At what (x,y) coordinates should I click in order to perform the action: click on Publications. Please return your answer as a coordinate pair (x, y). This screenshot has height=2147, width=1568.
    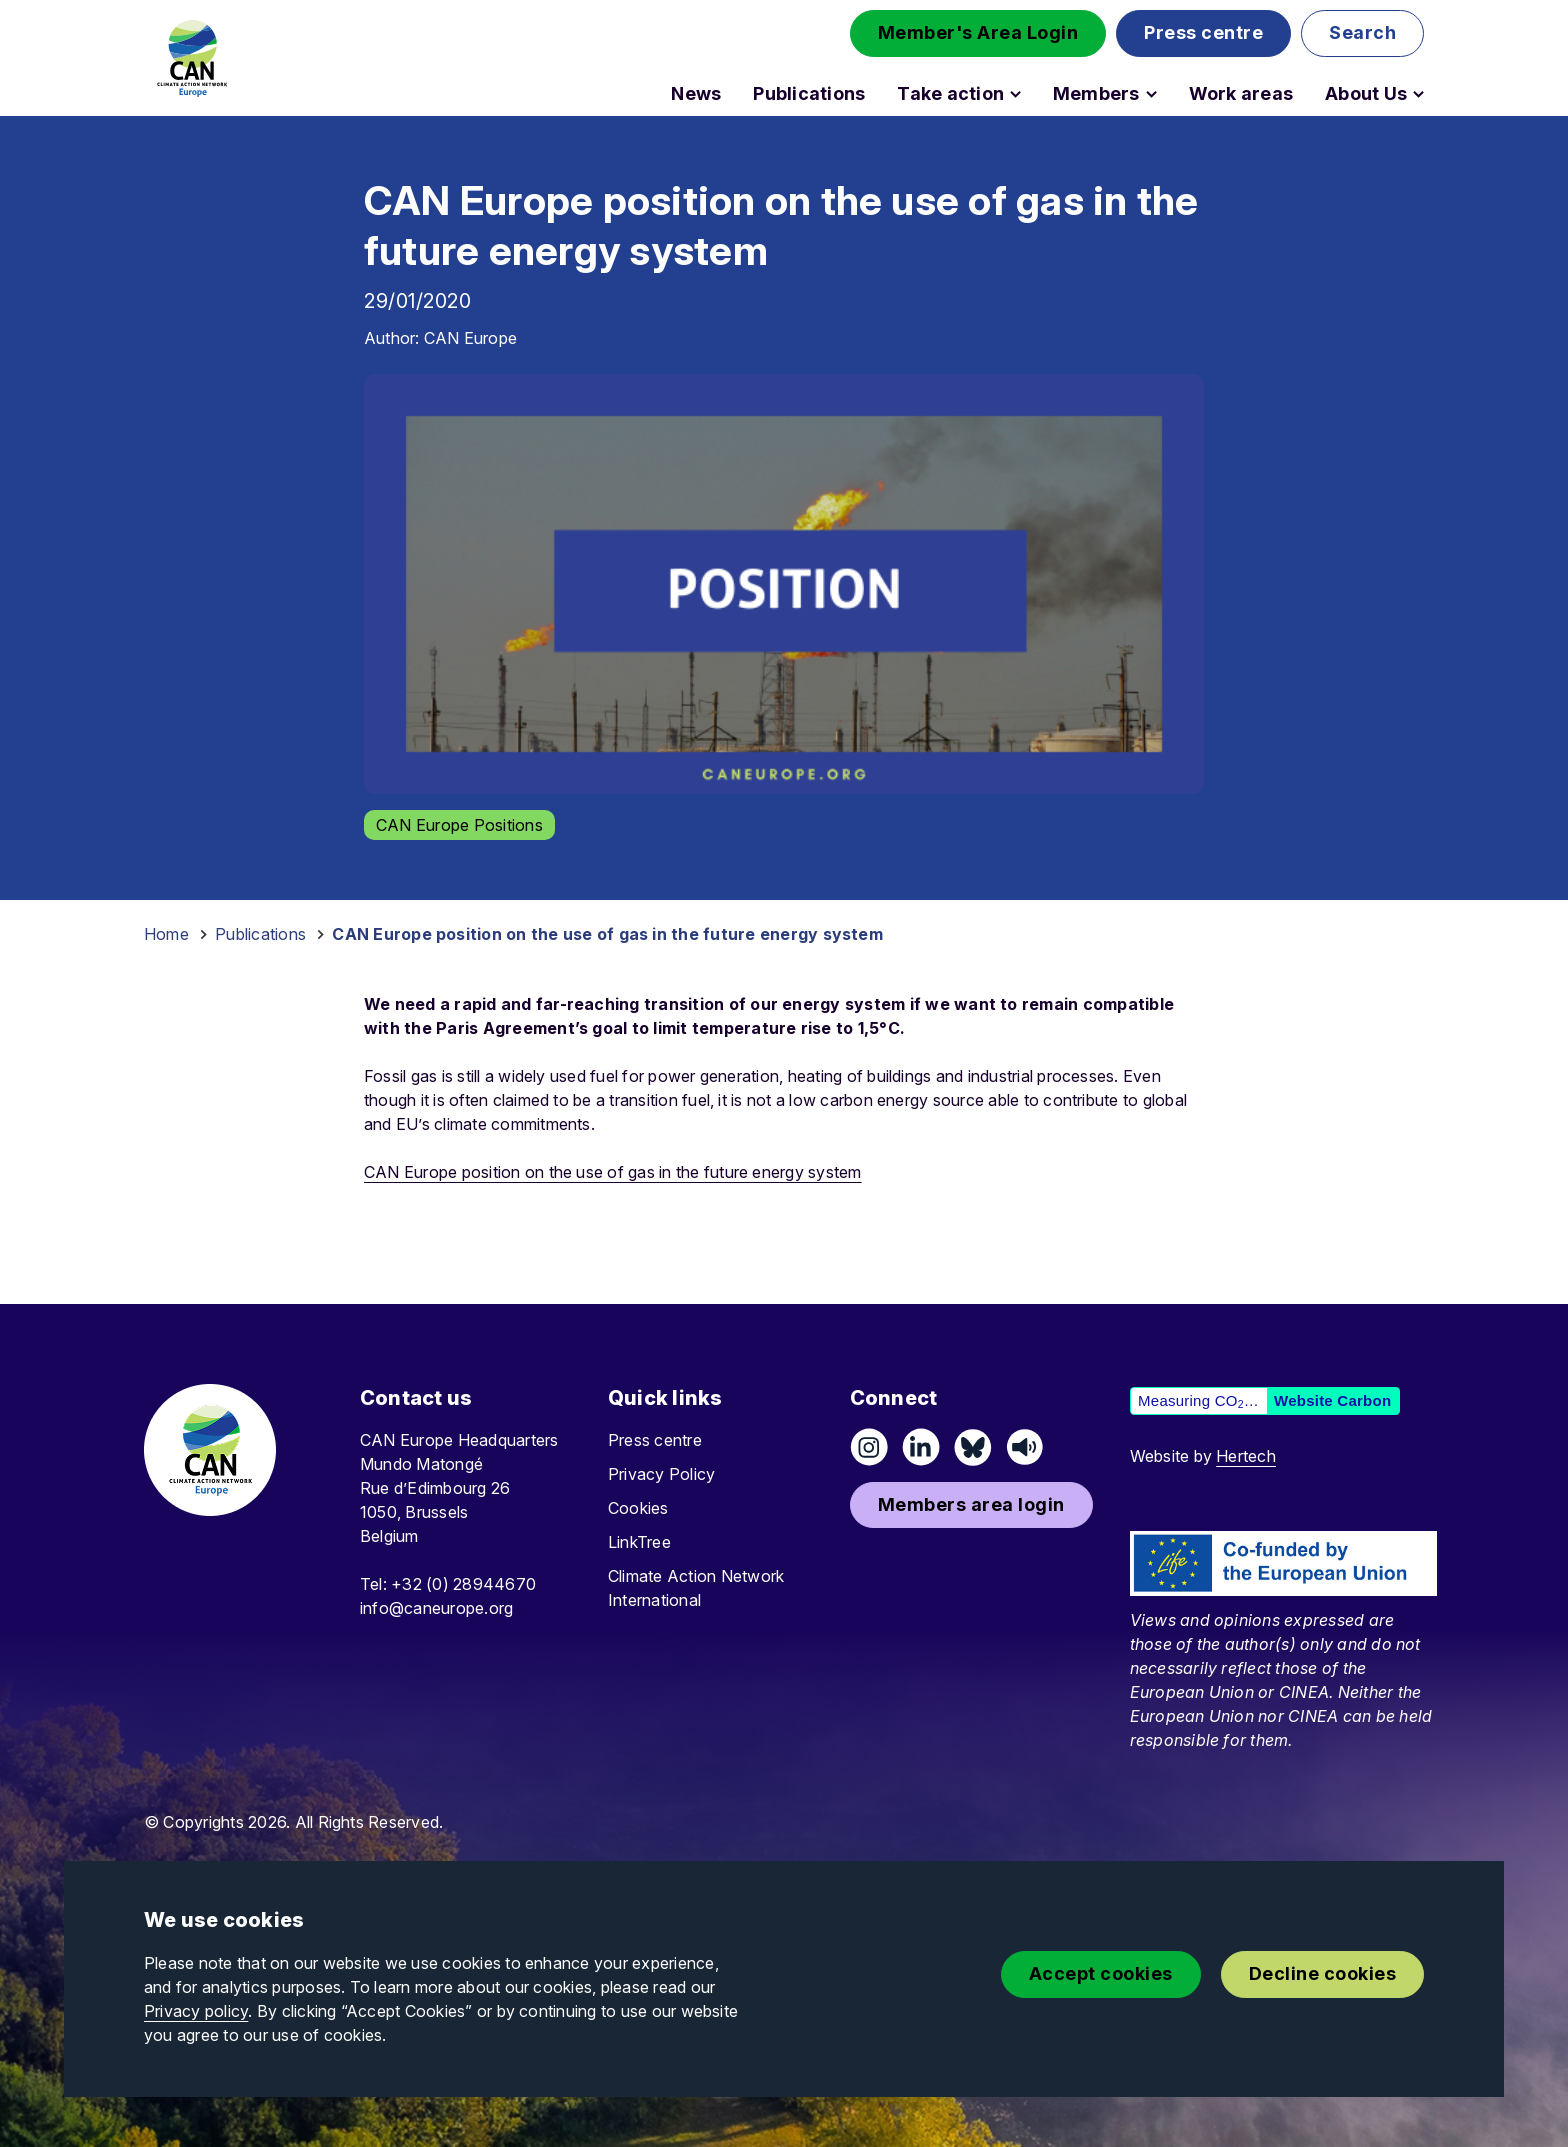
    Looking at the image, I should click on (809, 94).